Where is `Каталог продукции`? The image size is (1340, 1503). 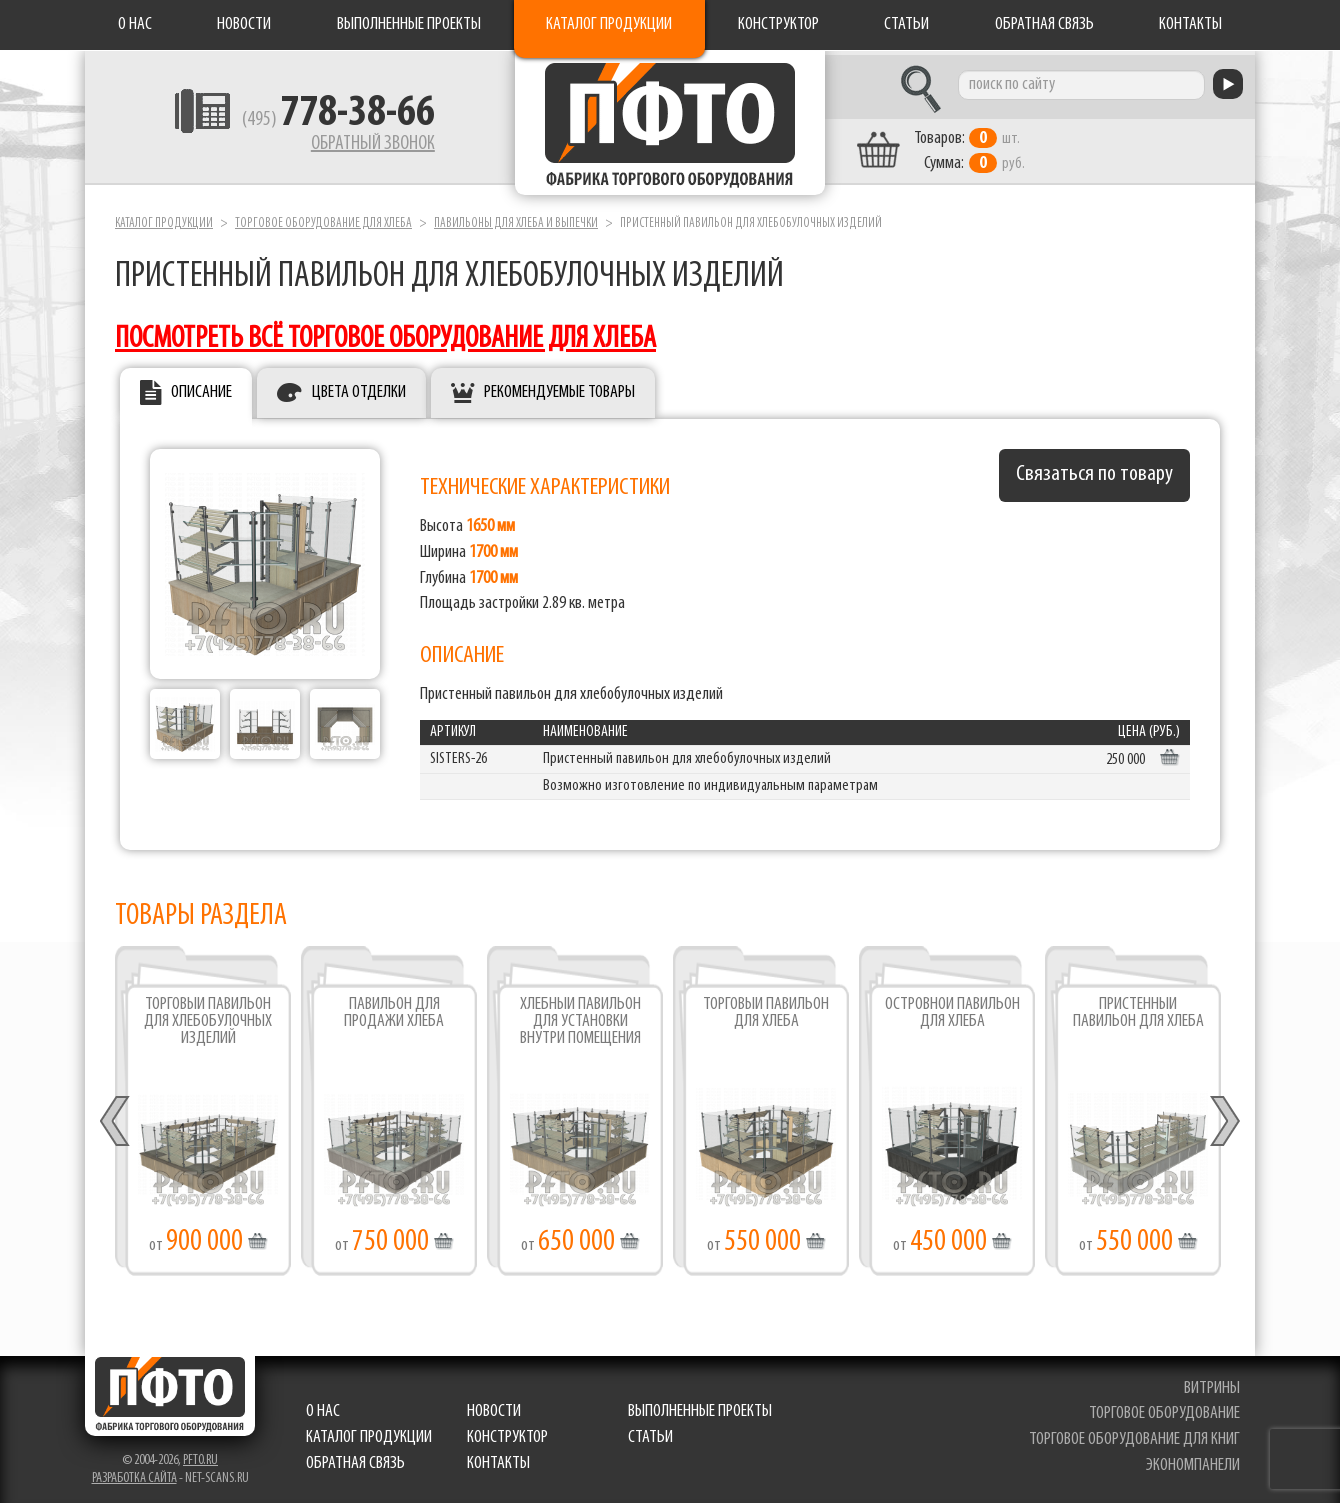
Каталог продукции is located at coordinates (609, 24).